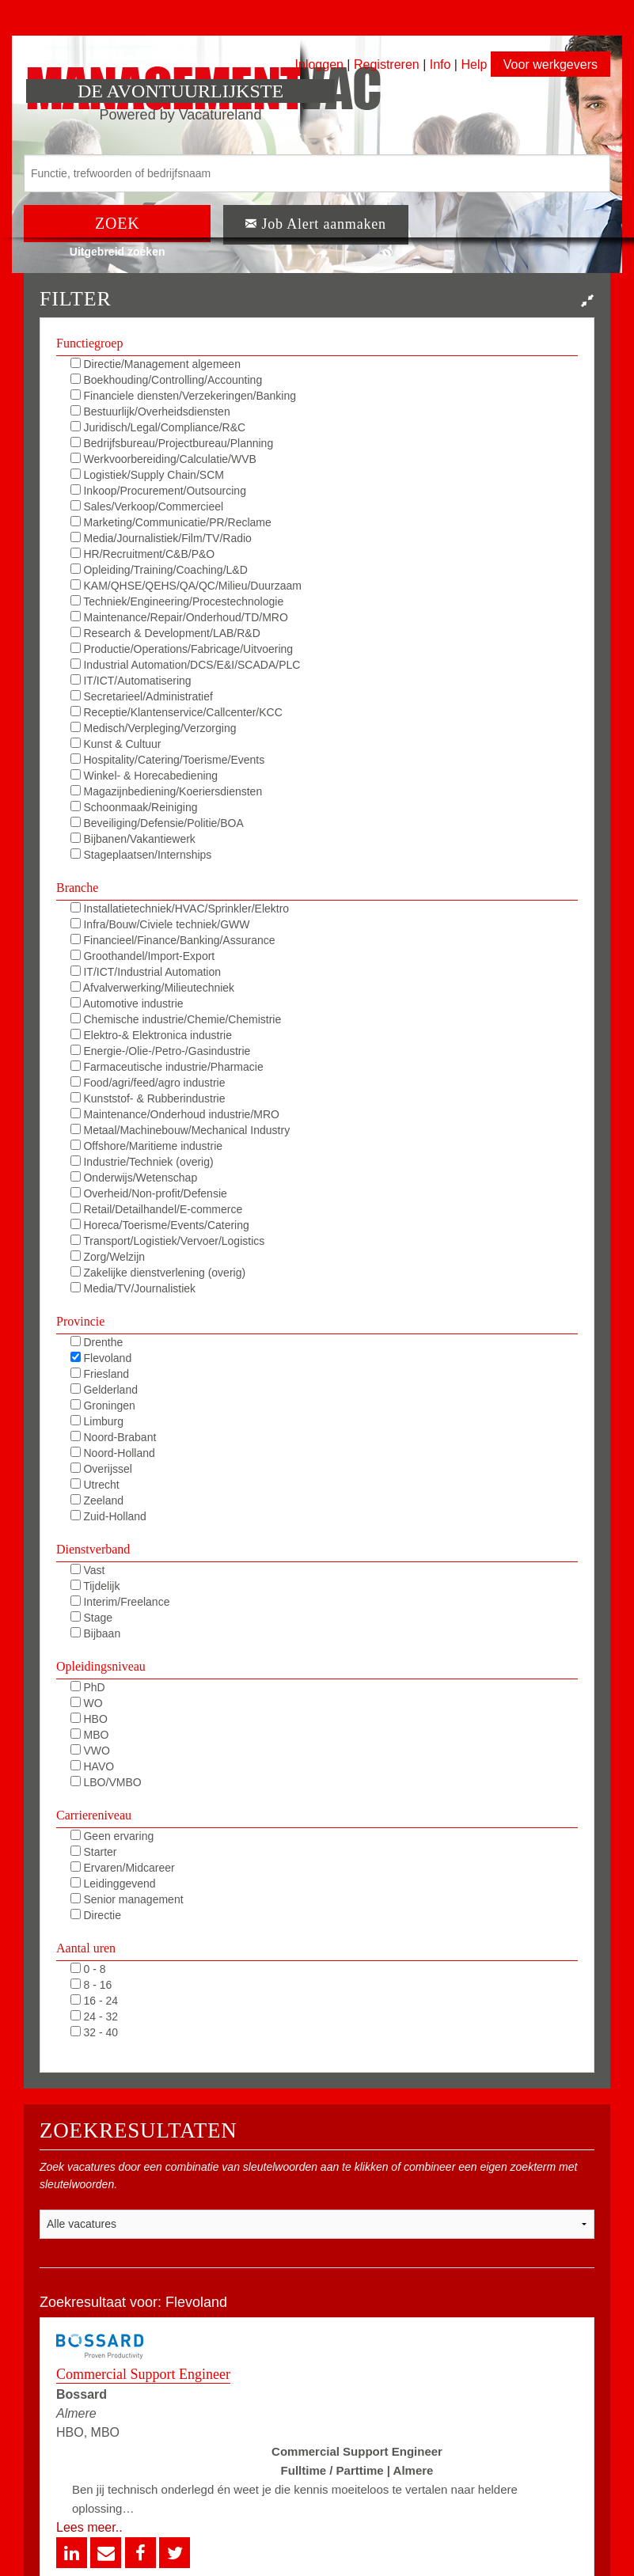  What do you see at coordinates (142, 956) in the screenshot?
I see `Groothandel/Import-Export` at bounding box center [142, 956].